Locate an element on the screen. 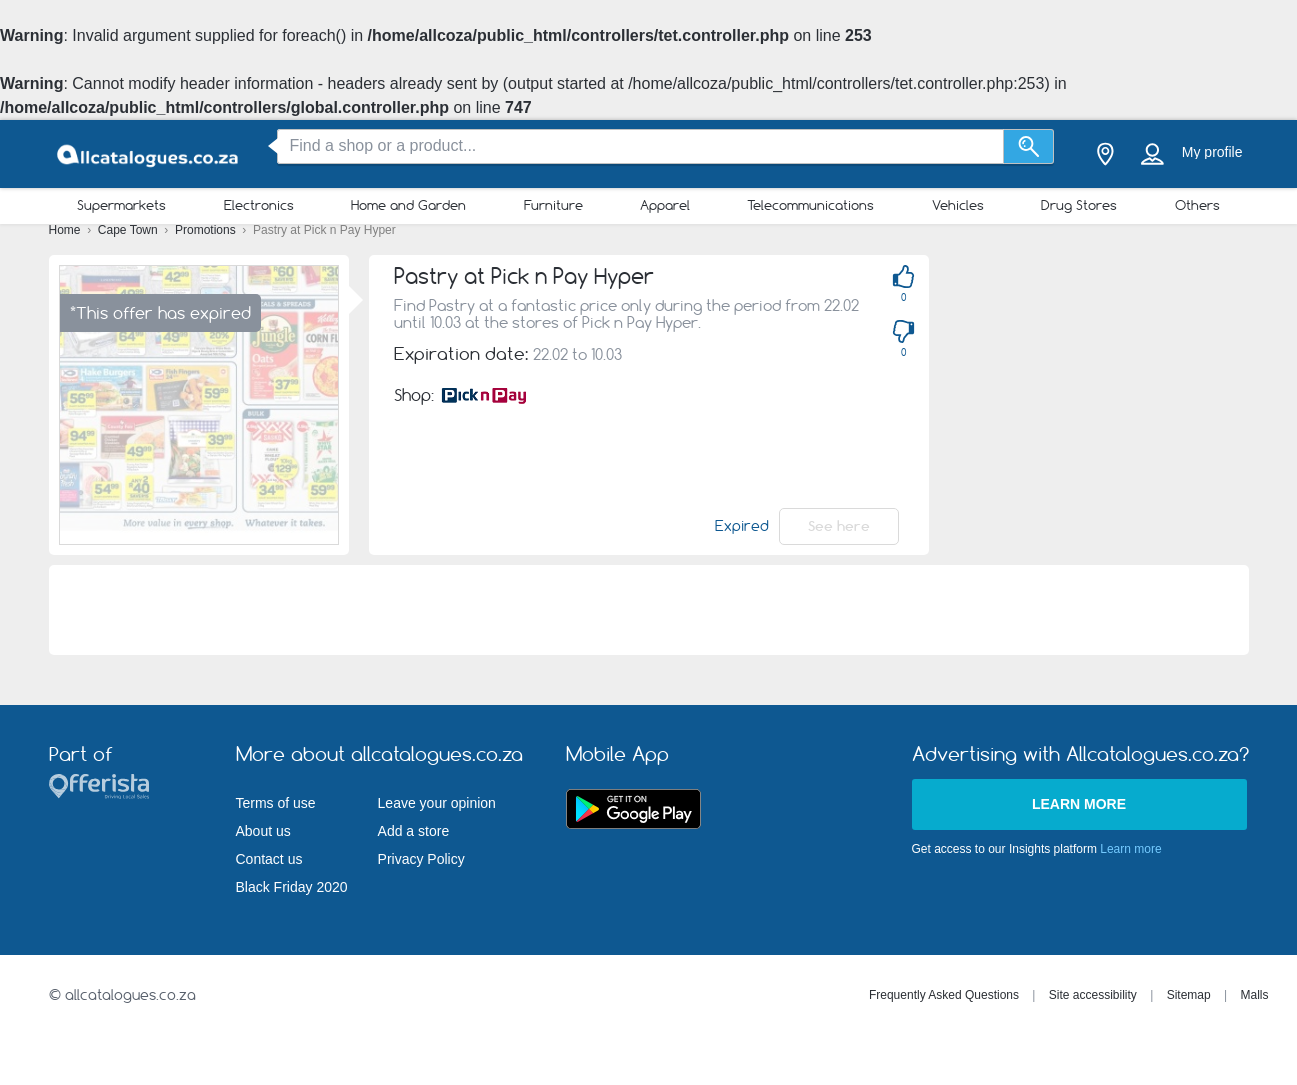 The height and width of the screenshot is (1085, 1297). Others is located at coordinates (1197, 205).